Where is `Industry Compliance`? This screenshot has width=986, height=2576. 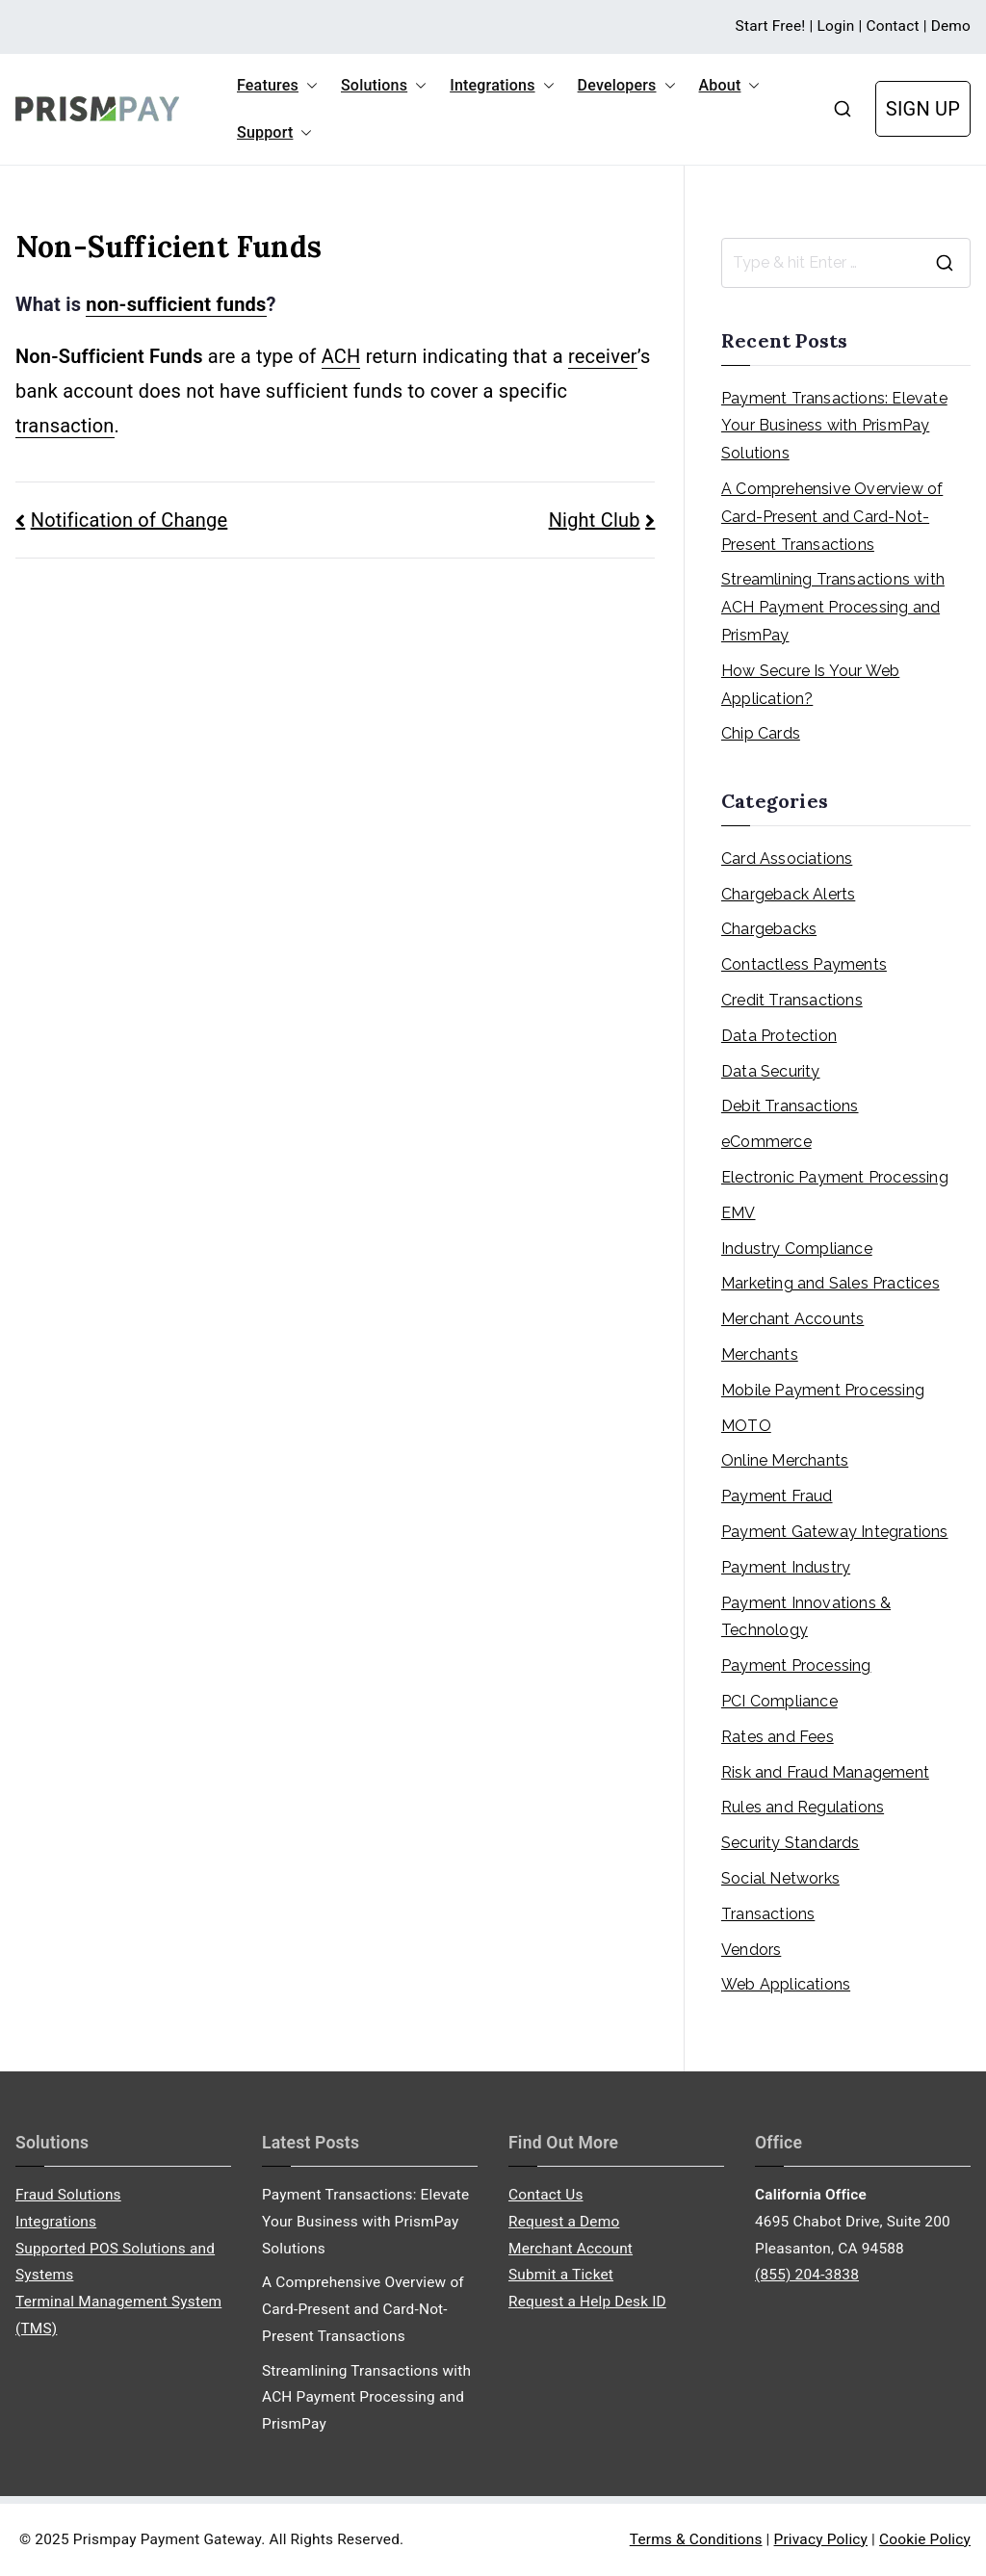 Industry Compliance is located at coordinates (796, 1248).